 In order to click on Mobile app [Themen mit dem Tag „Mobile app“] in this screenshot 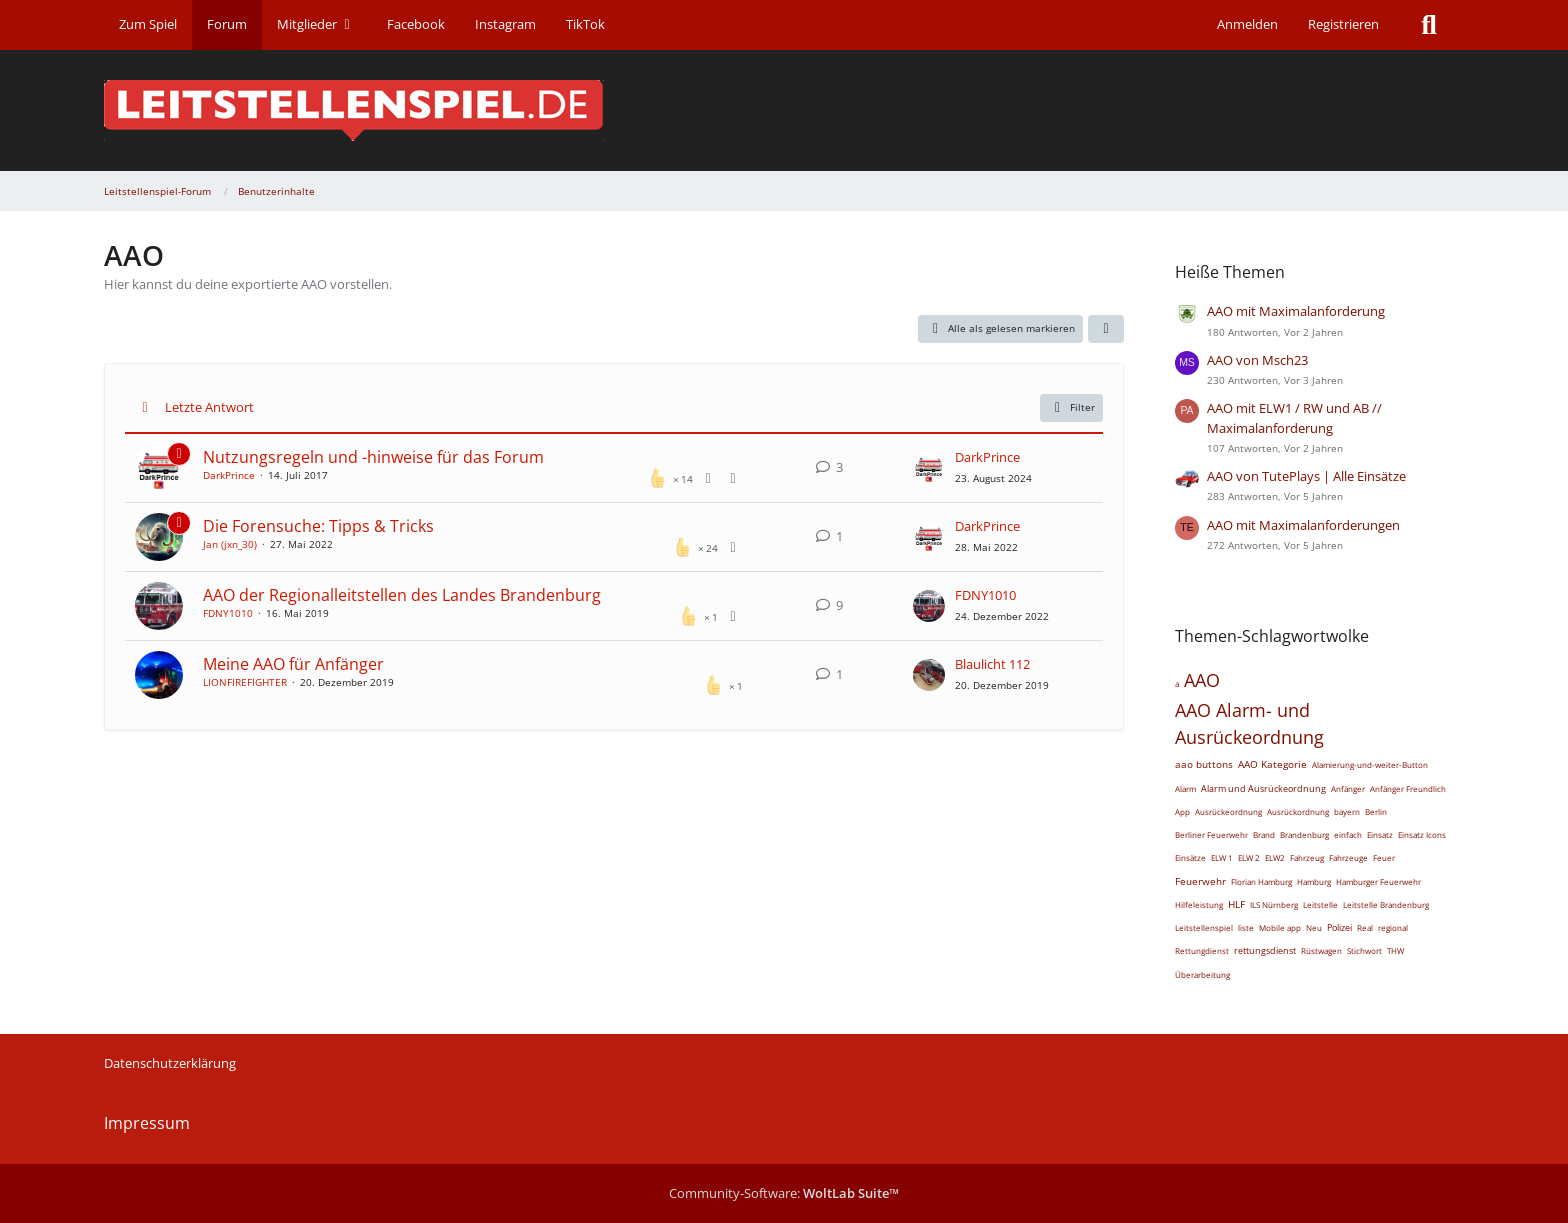, I will do `click(1280, 927)`.